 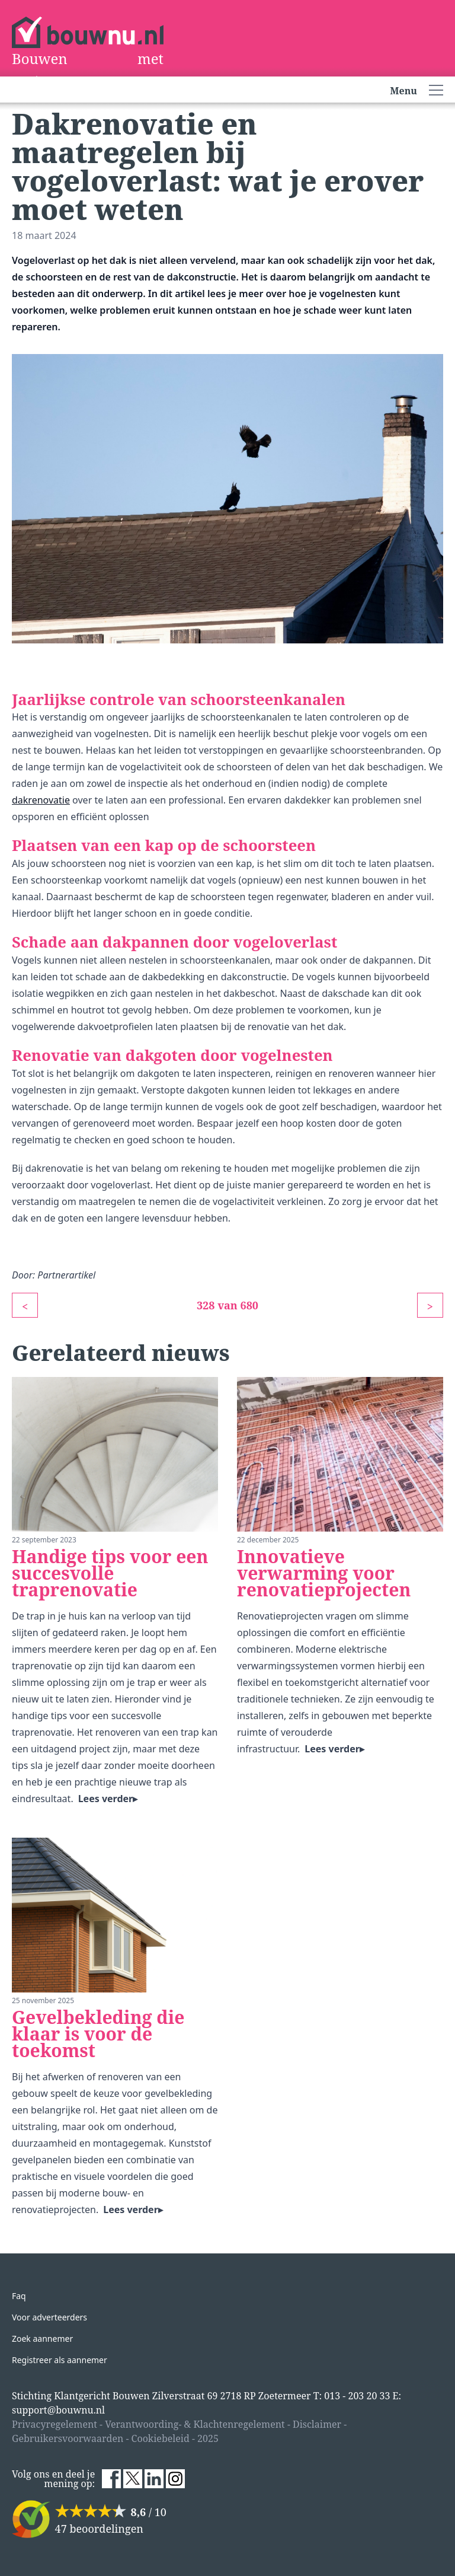 What do you see at coordinates (161, 2438) in the screenshot?
I see `Cookiebeleid` at bounding box center [161, 2438].